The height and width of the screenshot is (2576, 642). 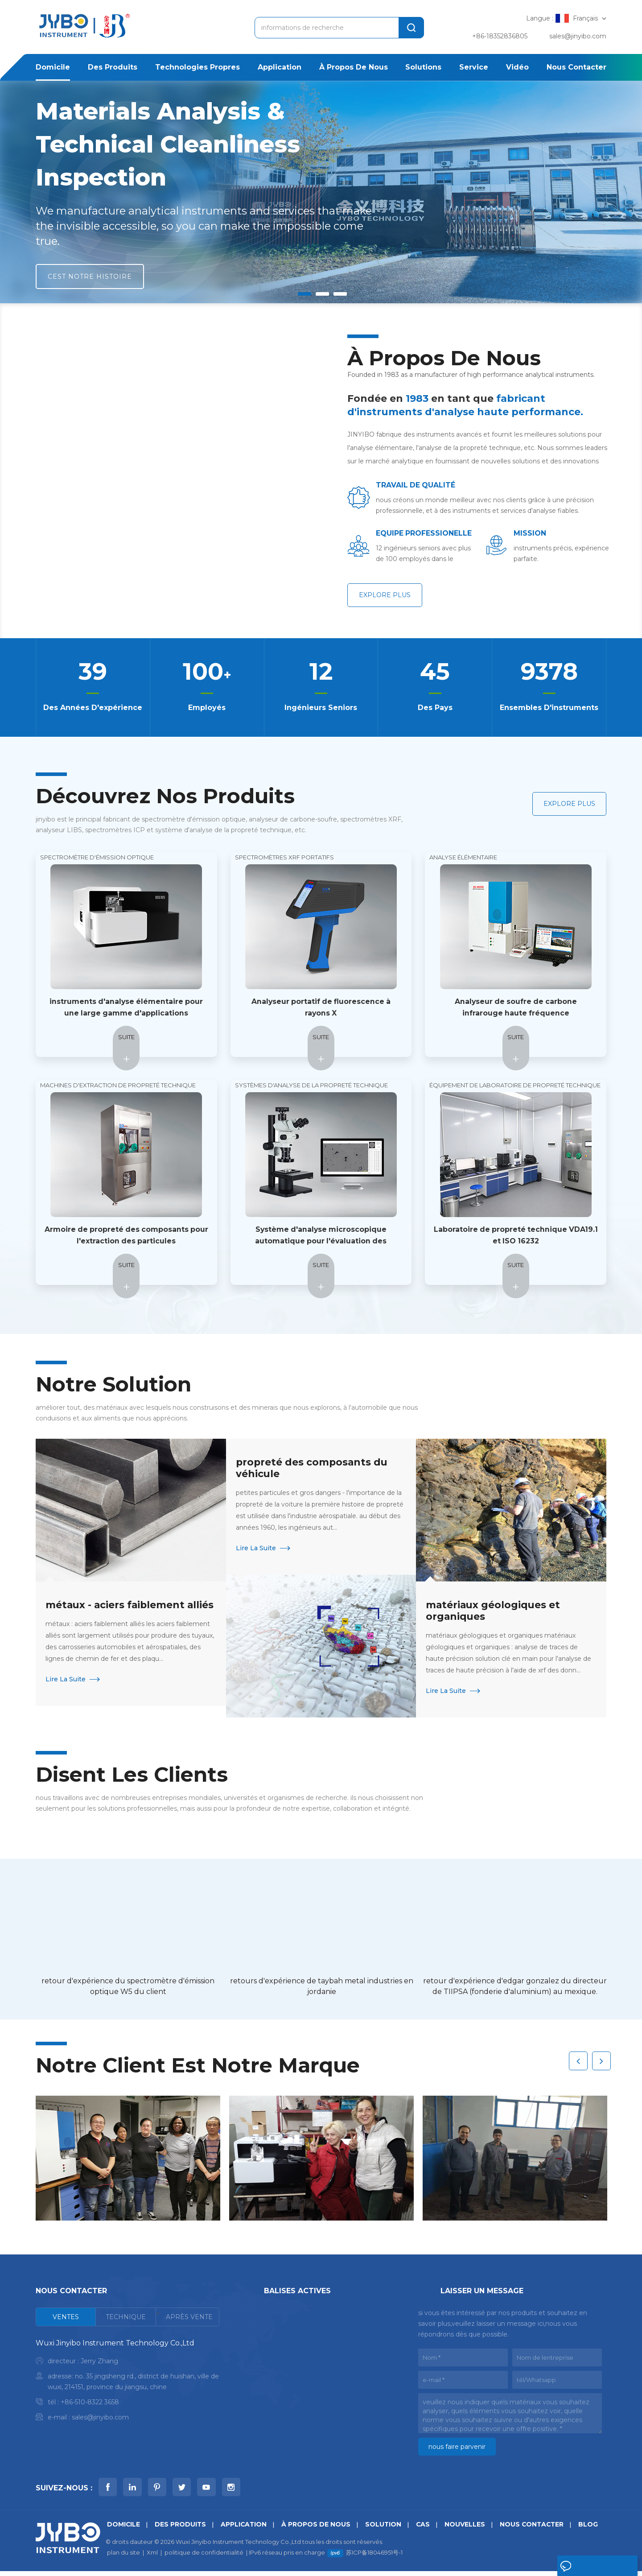 What do you see at coordinates (578, 2058) in the screenshot?
I see `Previous` at bounding box center [578, 2058].